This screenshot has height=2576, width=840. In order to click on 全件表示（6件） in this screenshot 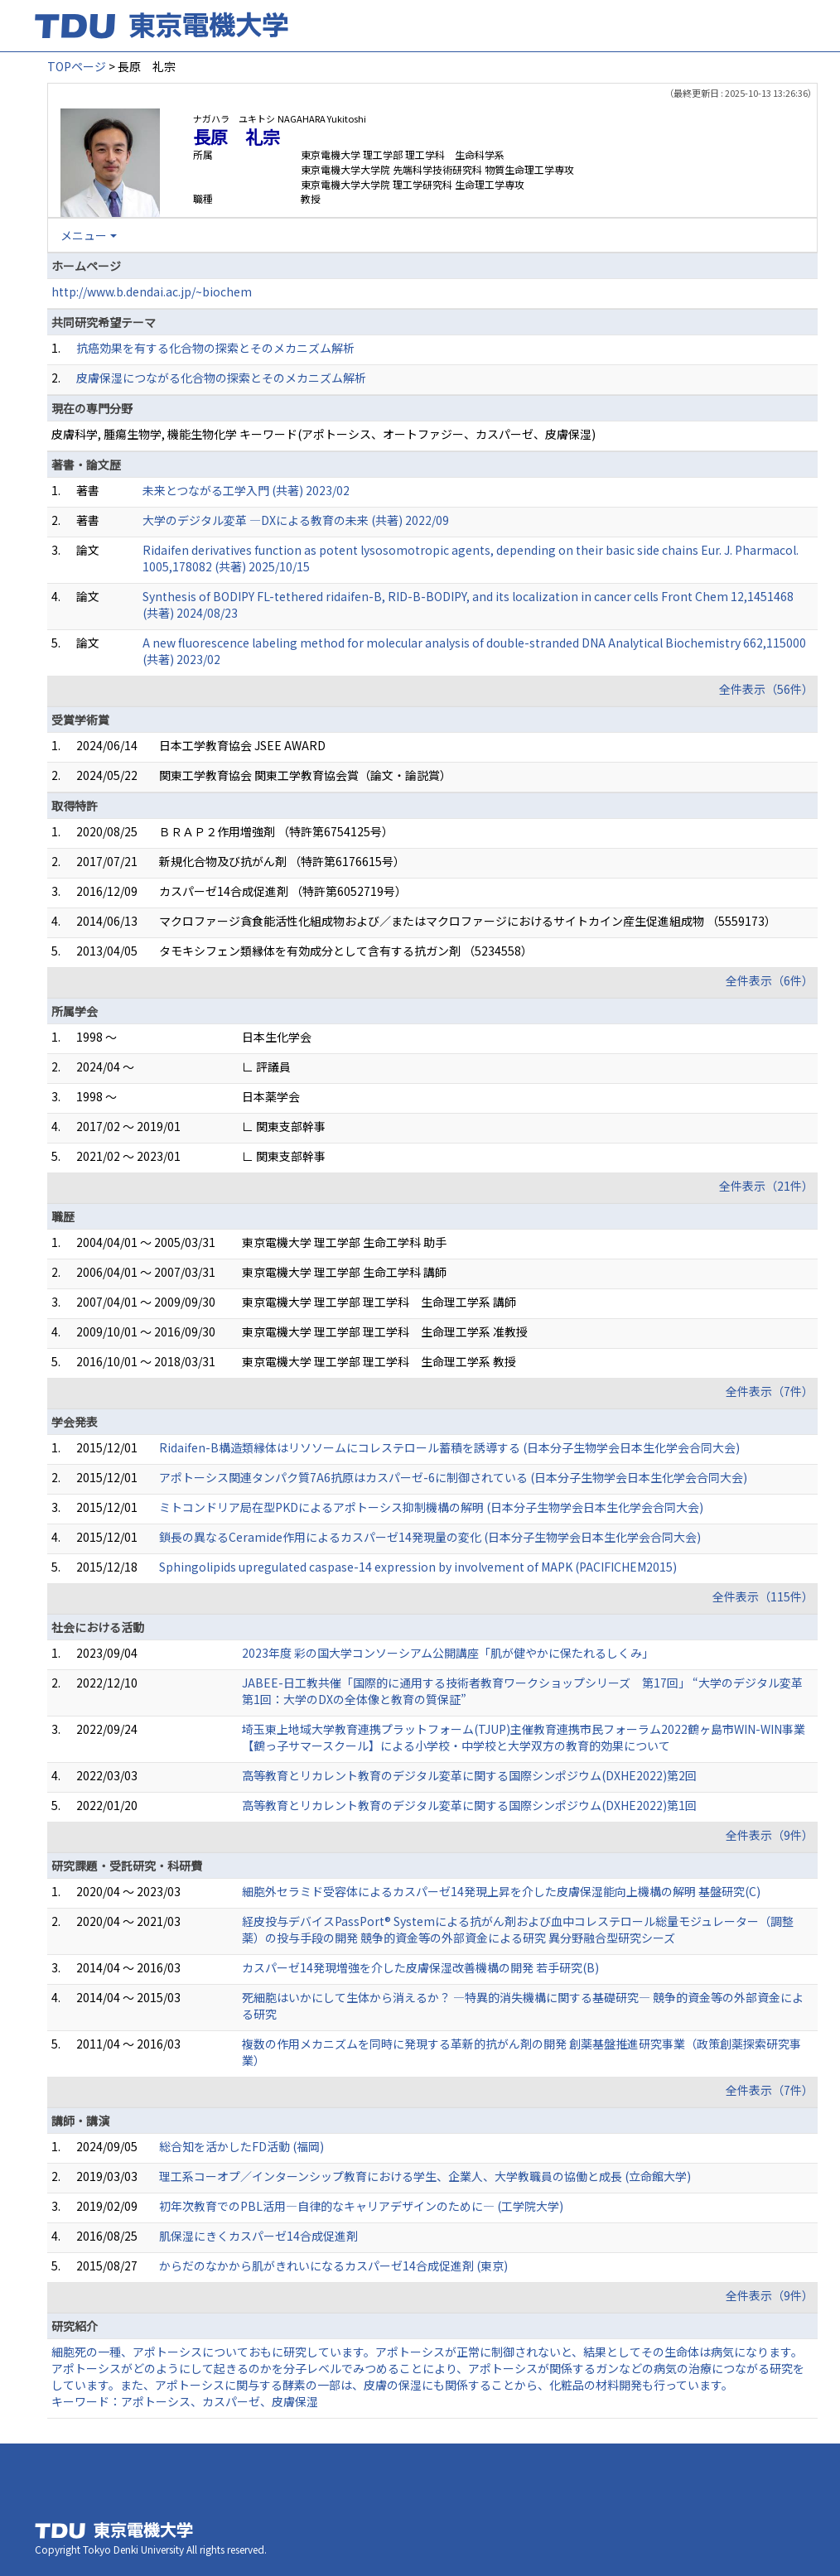, I will do `click(769, 980)`.